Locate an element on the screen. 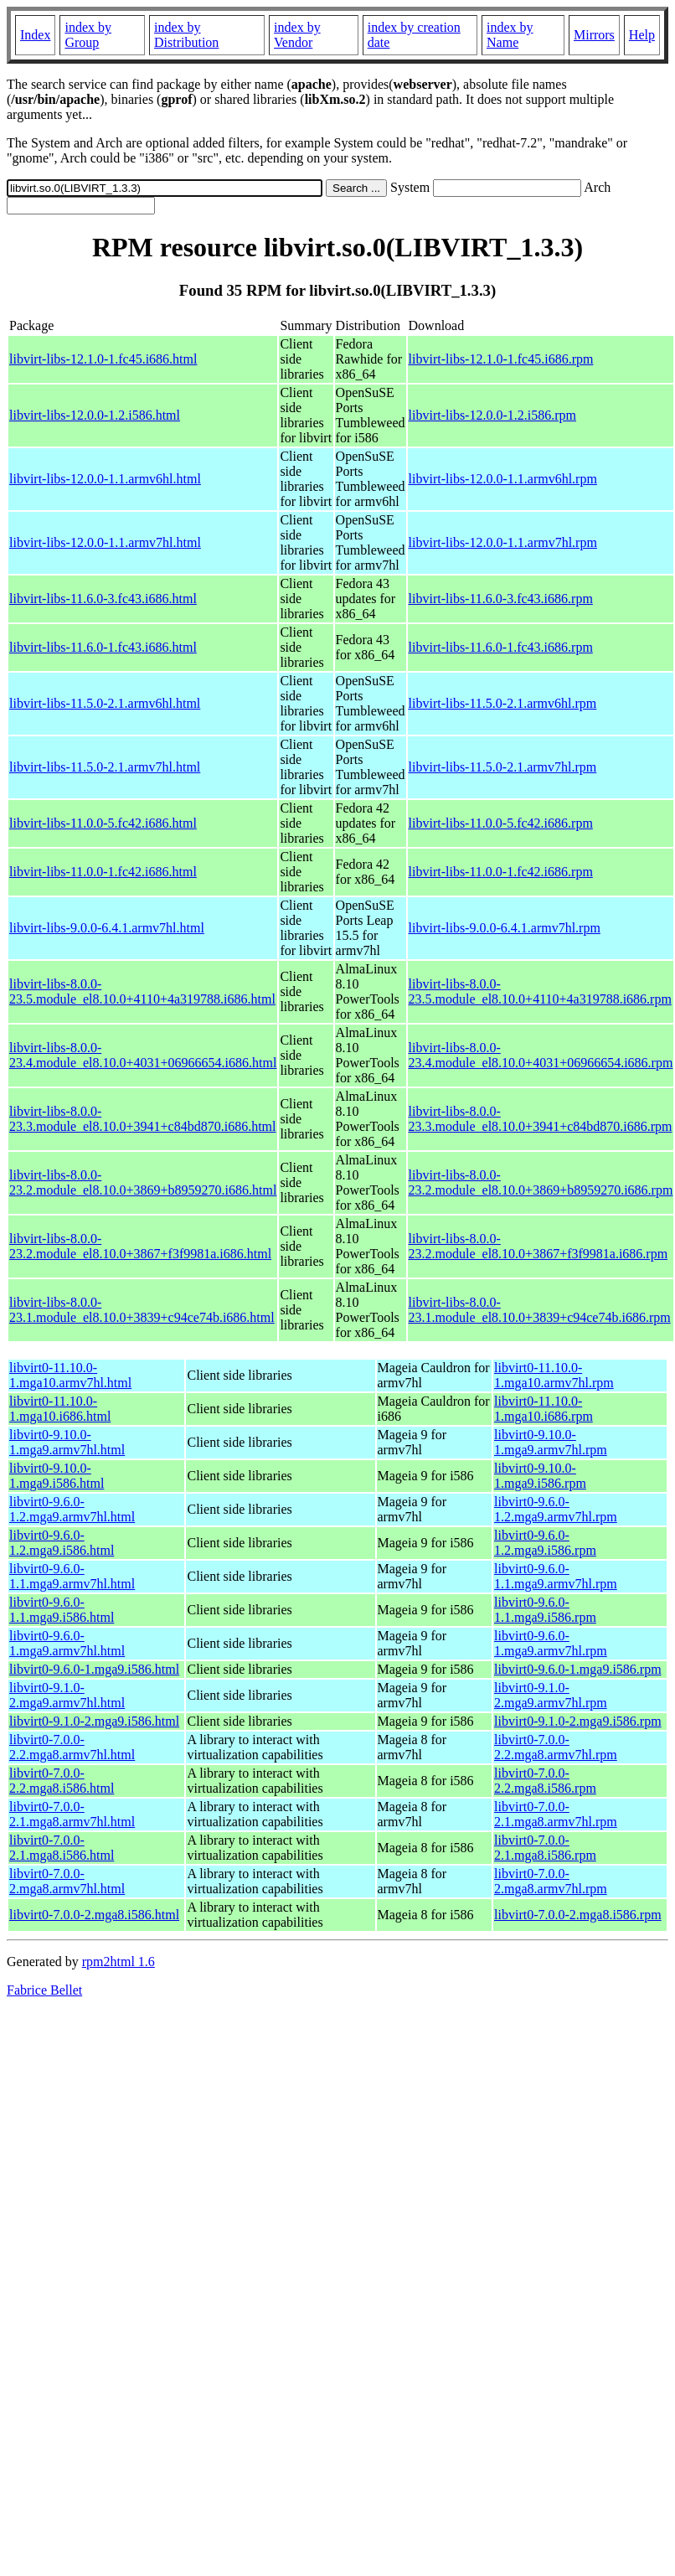  libvirt0-7.0.0-2.1.mga8.i586.rpm is located at coordinates (545, 1847).